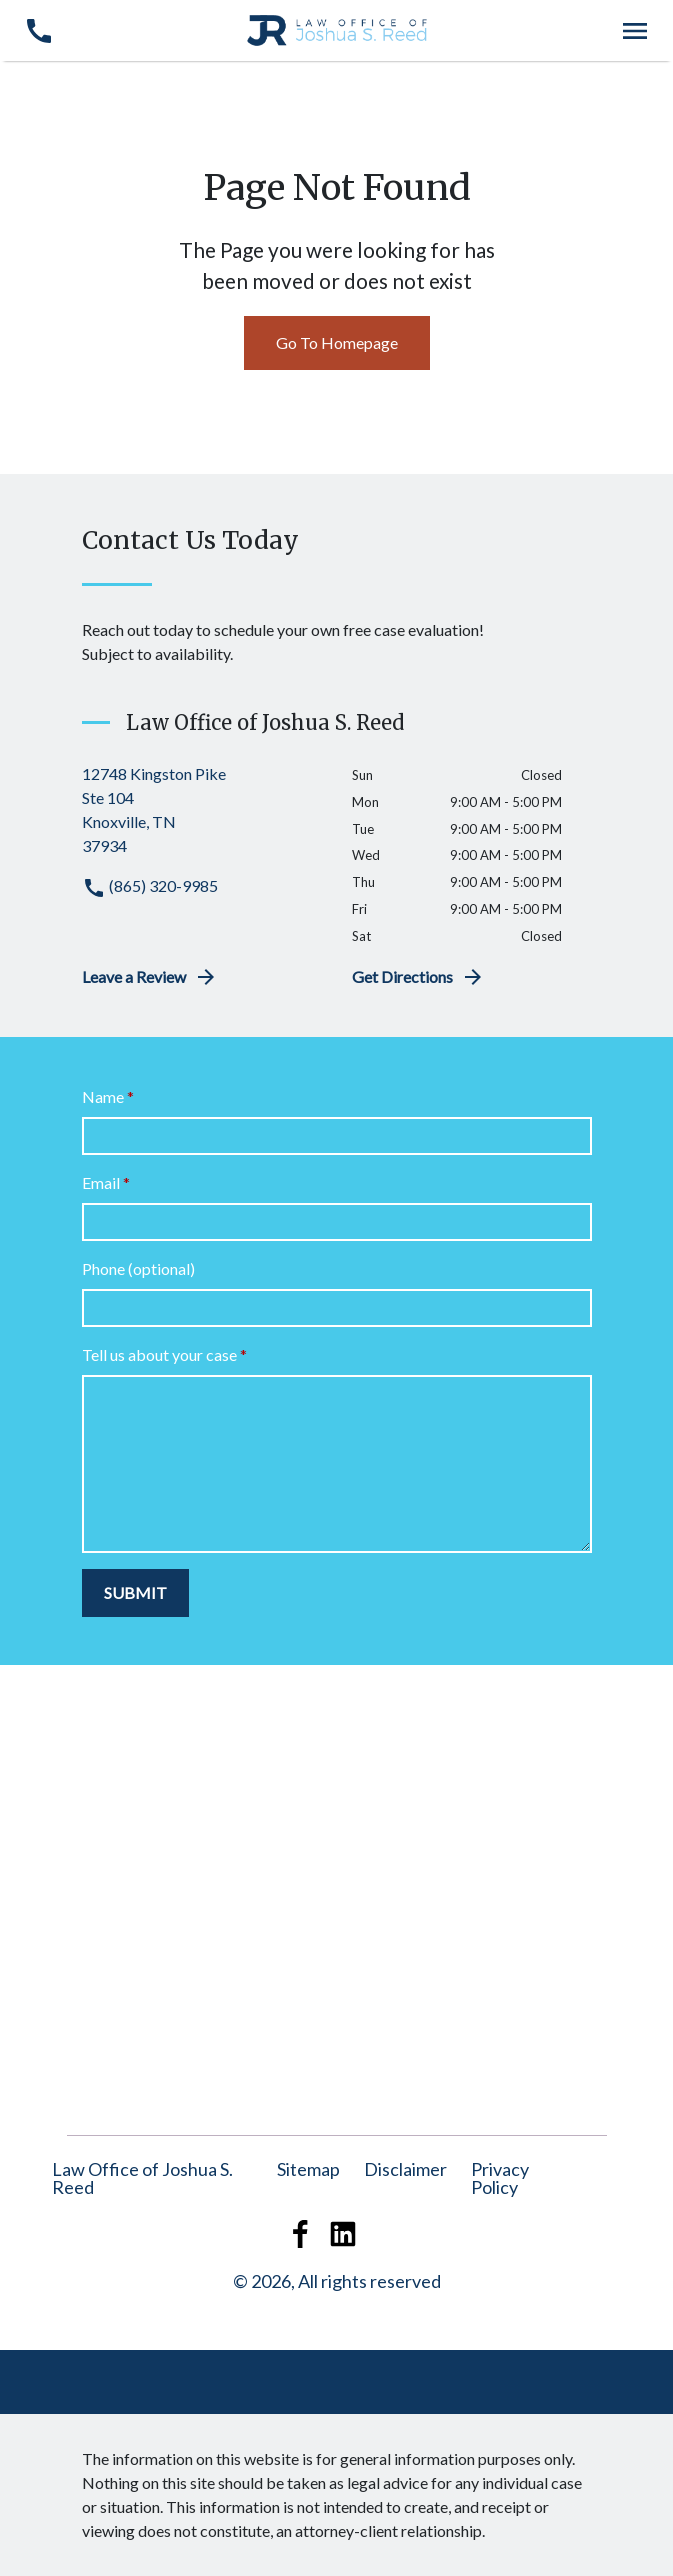  I want to click on [link to get directions (New Window)], so click(202, 810).